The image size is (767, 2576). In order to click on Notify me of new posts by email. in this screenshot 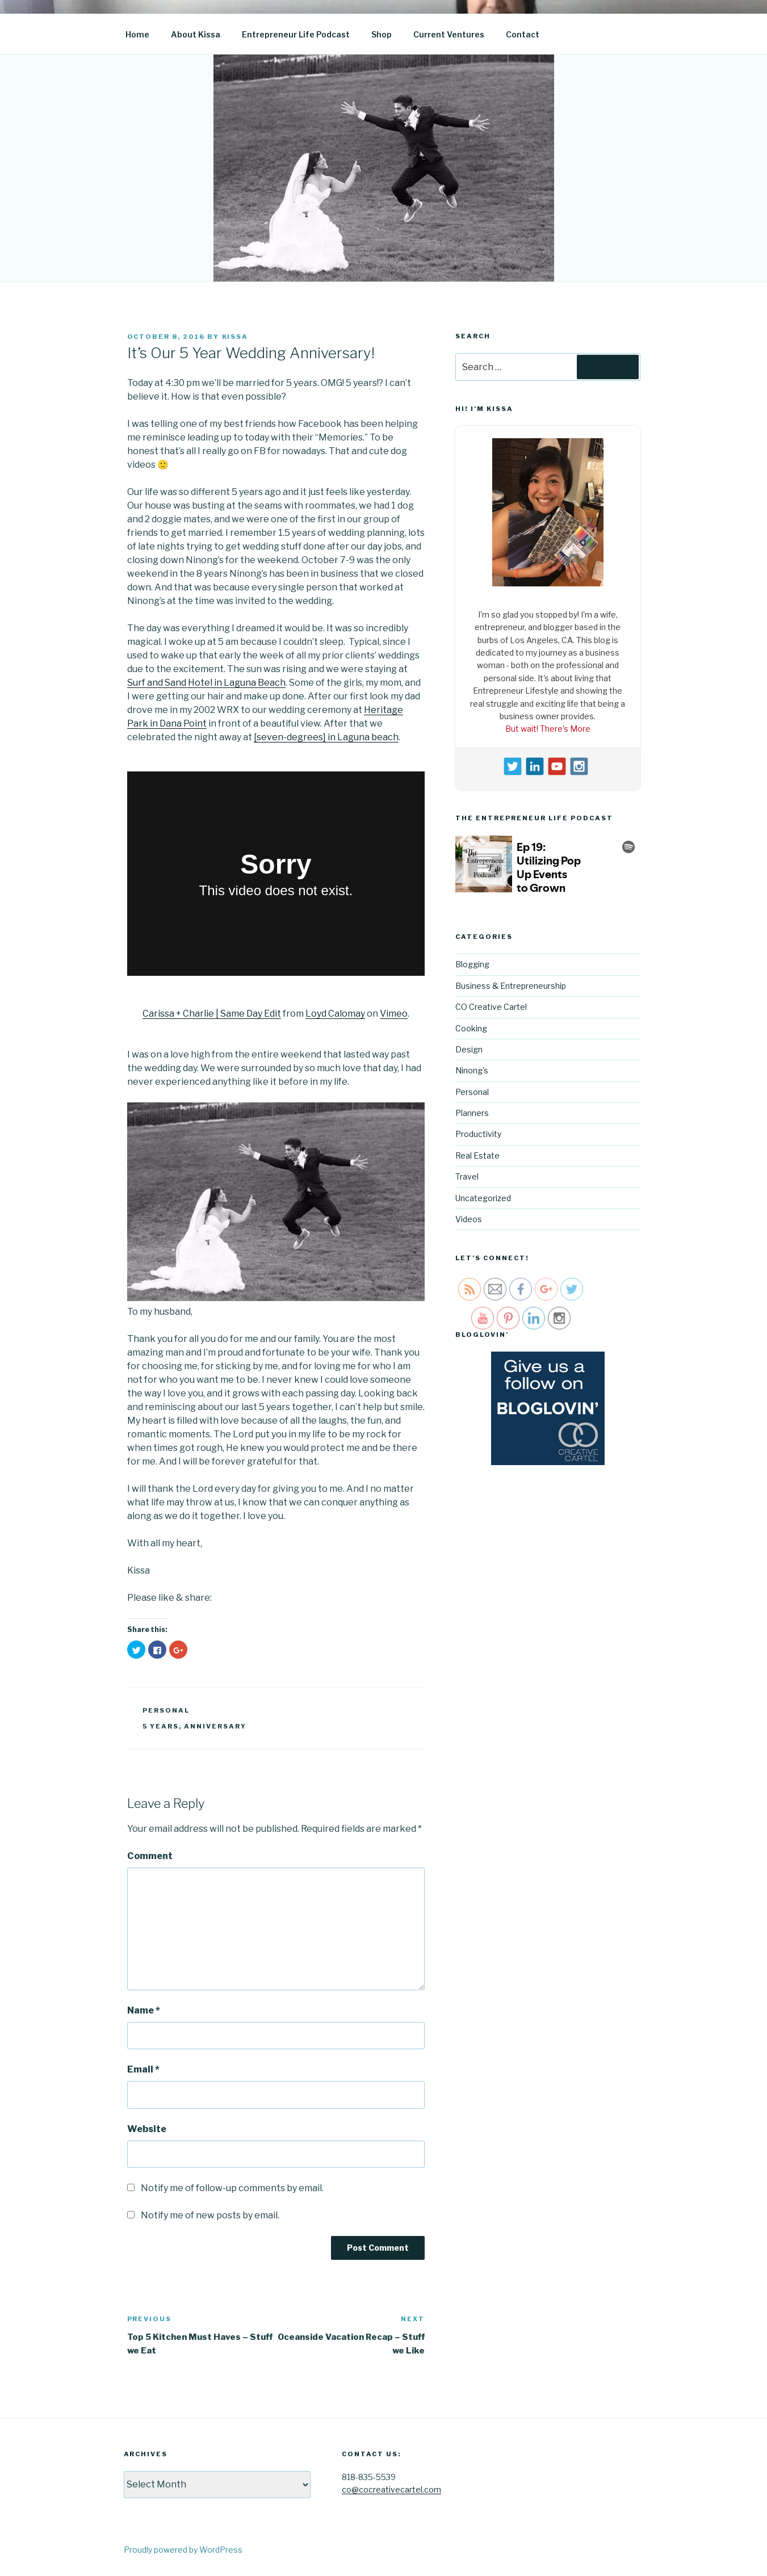, I will do `click(210, 2215)`.